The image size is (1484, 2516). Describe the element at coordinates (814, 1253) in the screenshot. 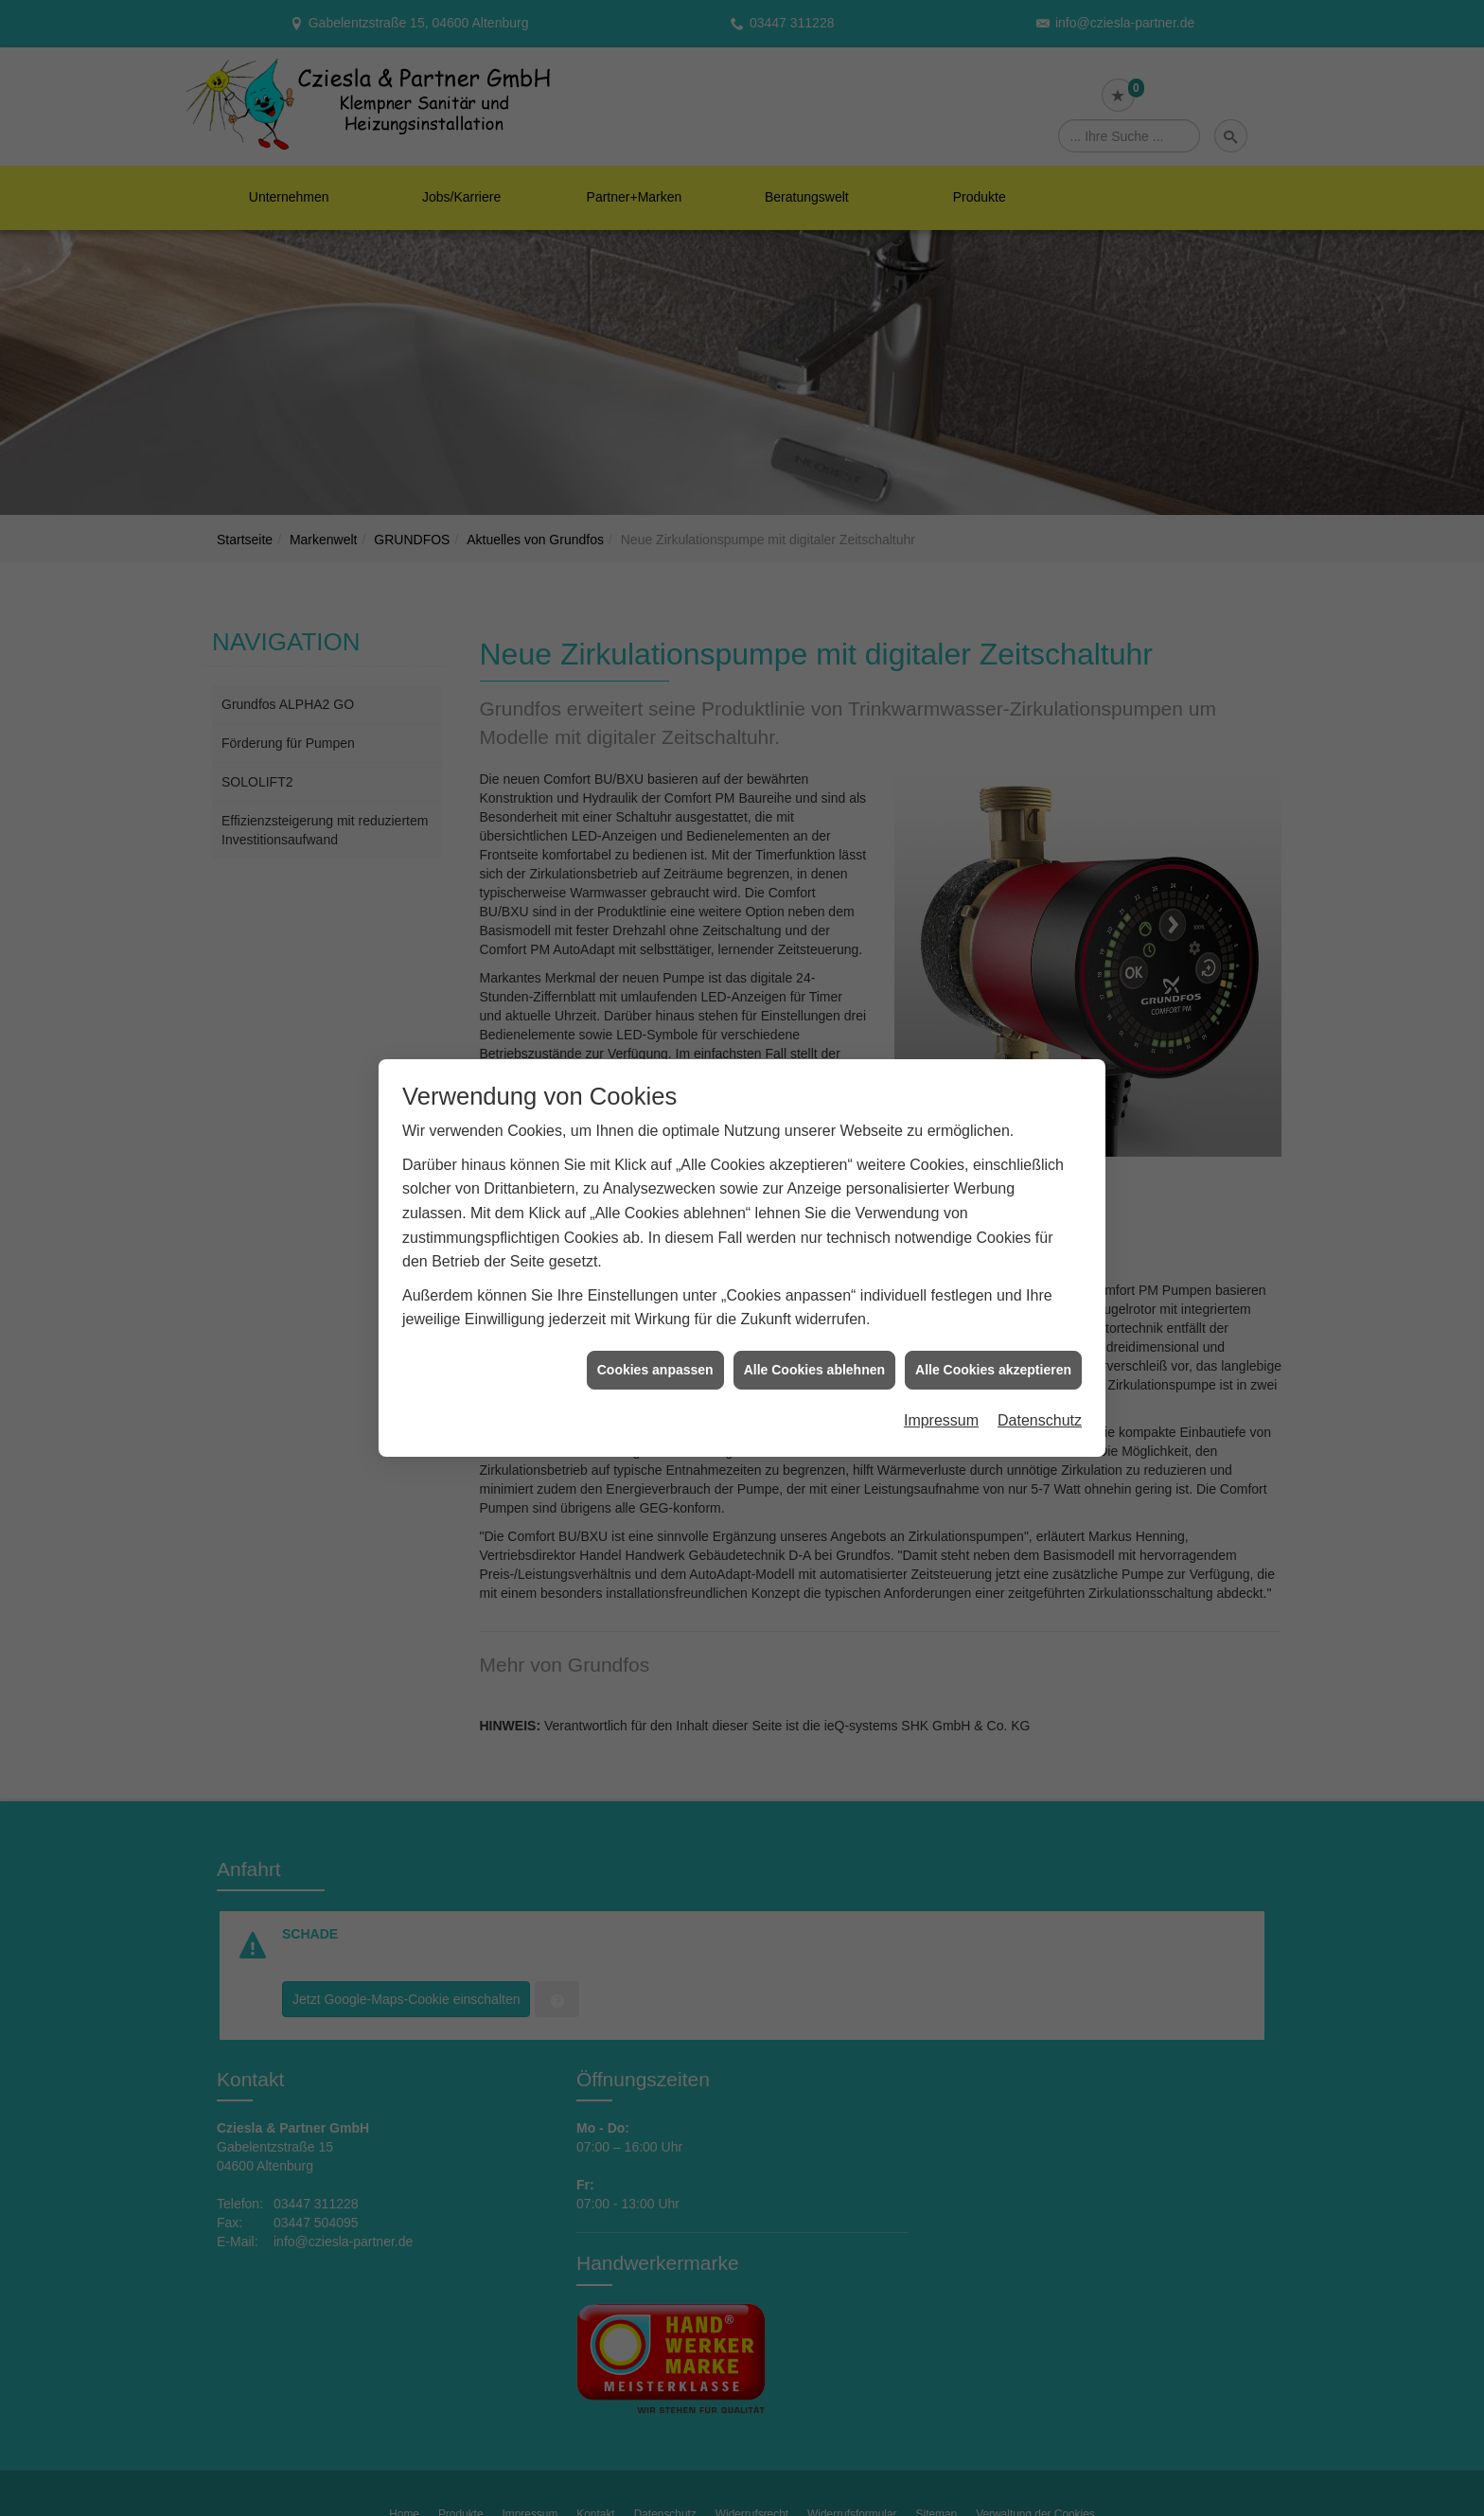

I see `Alle Cookies ablehnen` at that location.